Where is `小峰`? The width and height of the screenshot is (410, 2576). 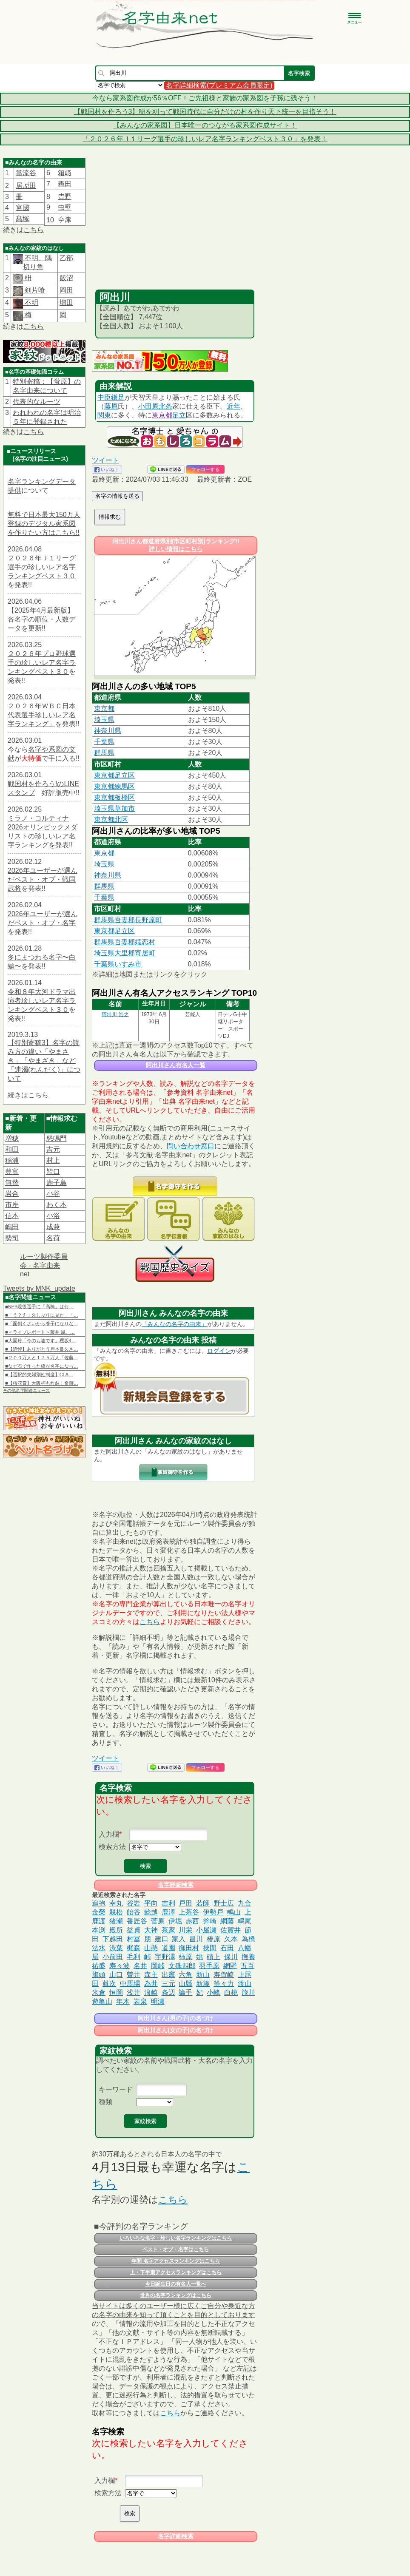 小峰 is located at coordinates (213, 1992).